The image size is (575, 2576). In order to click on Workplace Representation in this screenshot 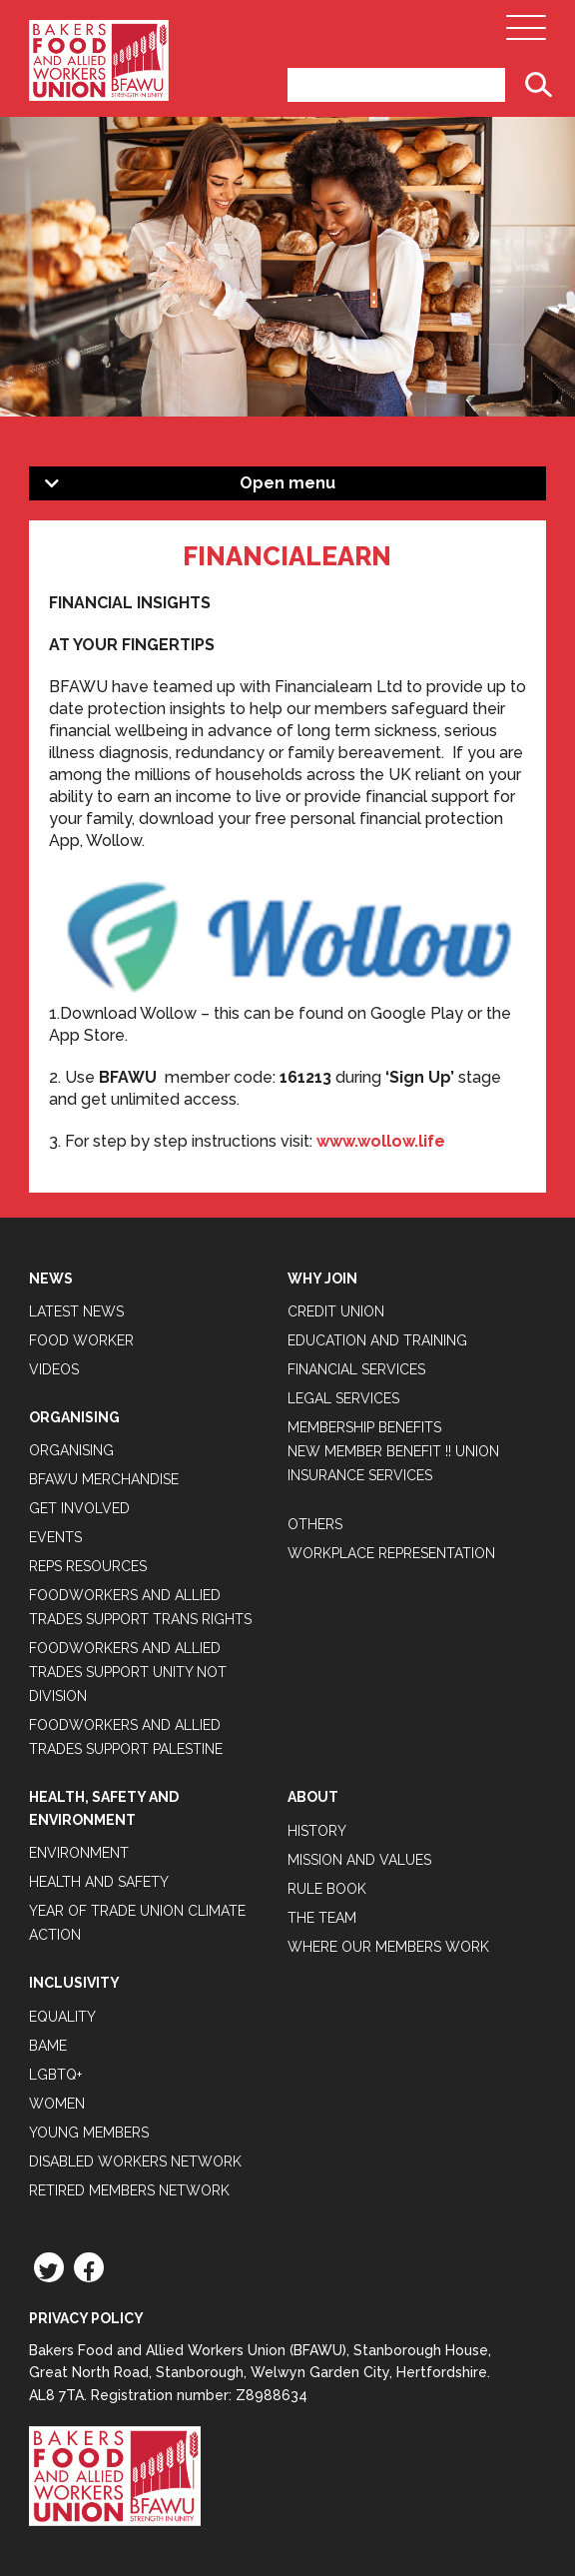, I will do `click(391, 1553)`.